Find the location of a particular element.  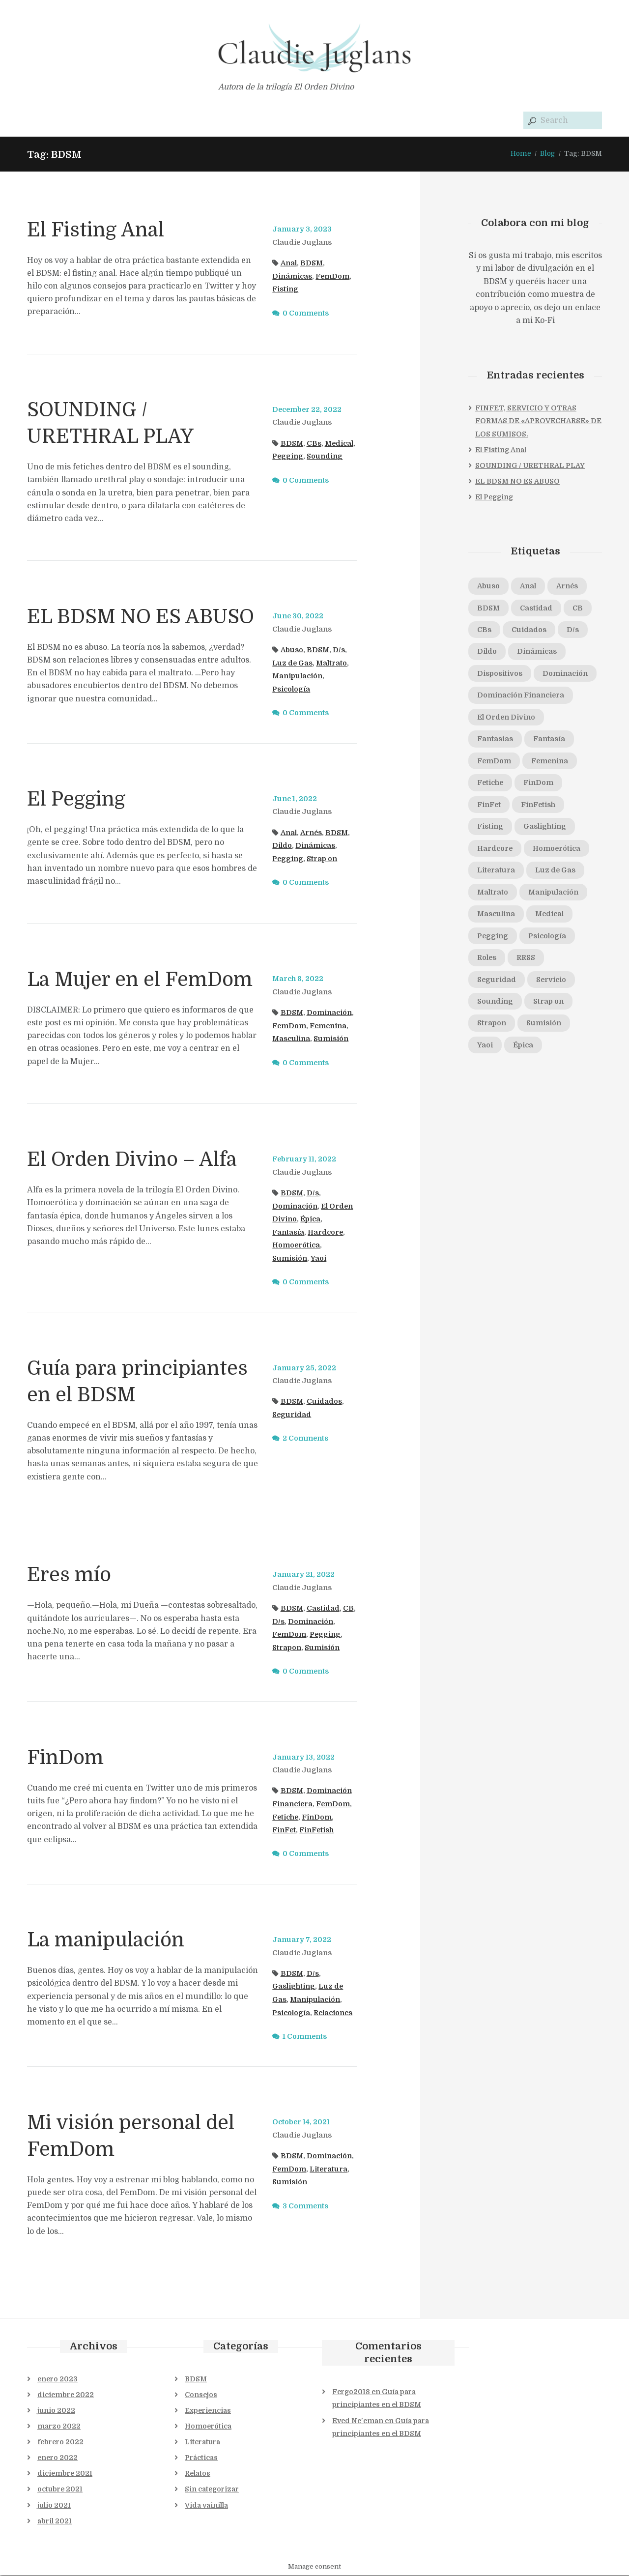

Prácticas is located at coordinates (201, 2458).